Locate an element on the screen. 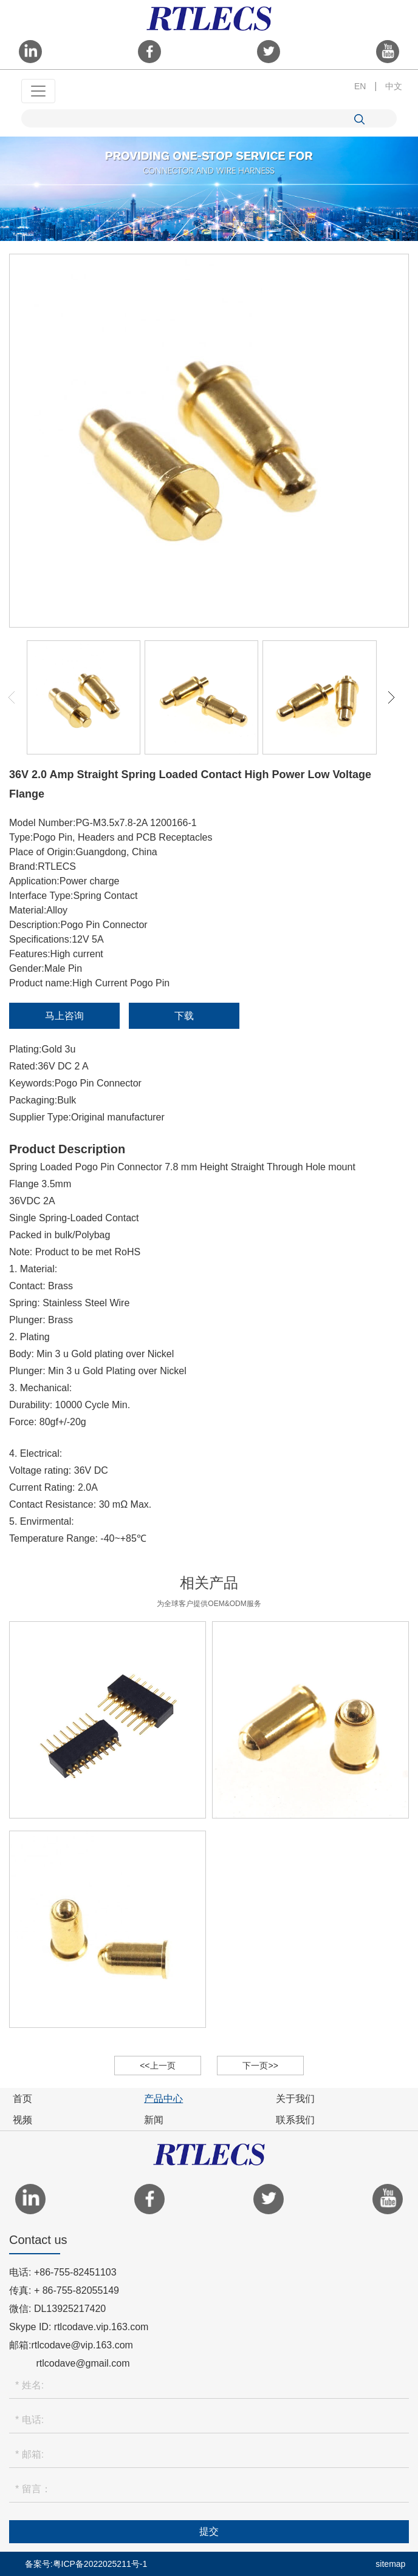 This screenshot has height=2576, width=418. rtlcodave@gmail.com is located at coordinates (82, 2363).